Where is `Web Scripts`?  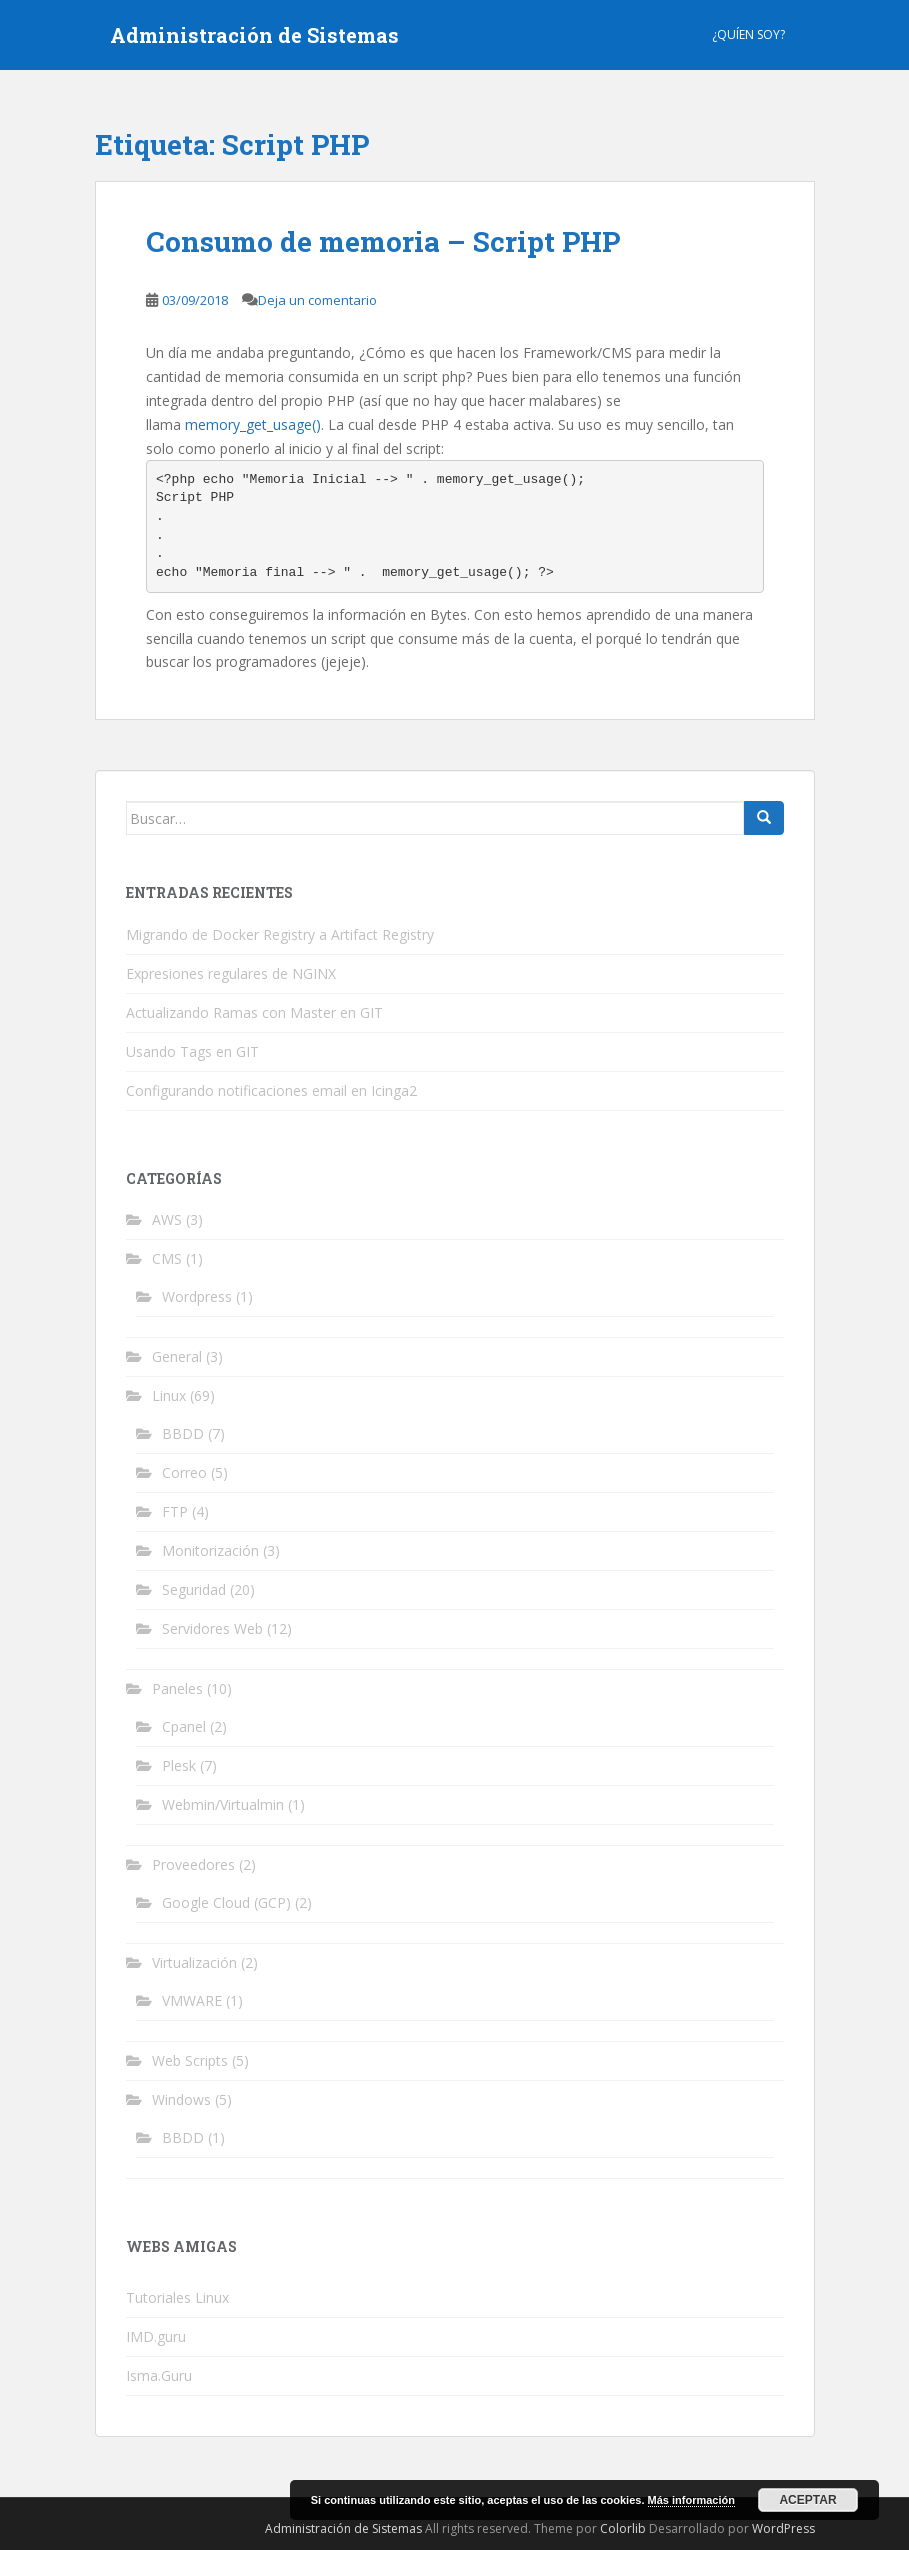 Web Scripts is located at coordinates (190, 2060).